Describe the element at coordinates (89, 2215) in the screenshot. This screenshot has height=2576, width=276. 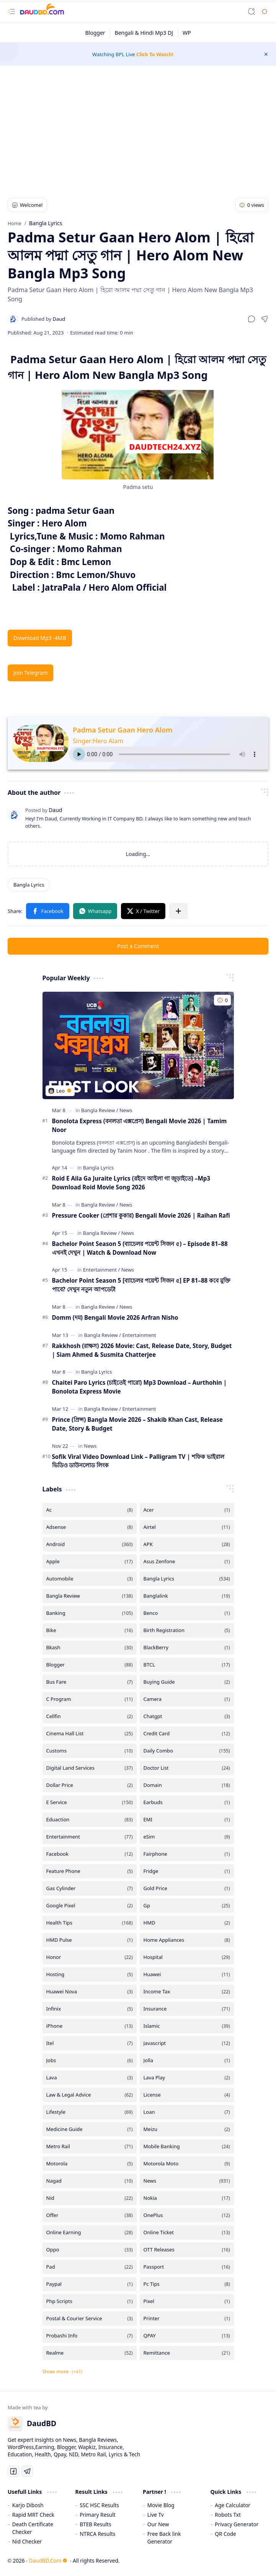
I see `[Offer]` at that location.